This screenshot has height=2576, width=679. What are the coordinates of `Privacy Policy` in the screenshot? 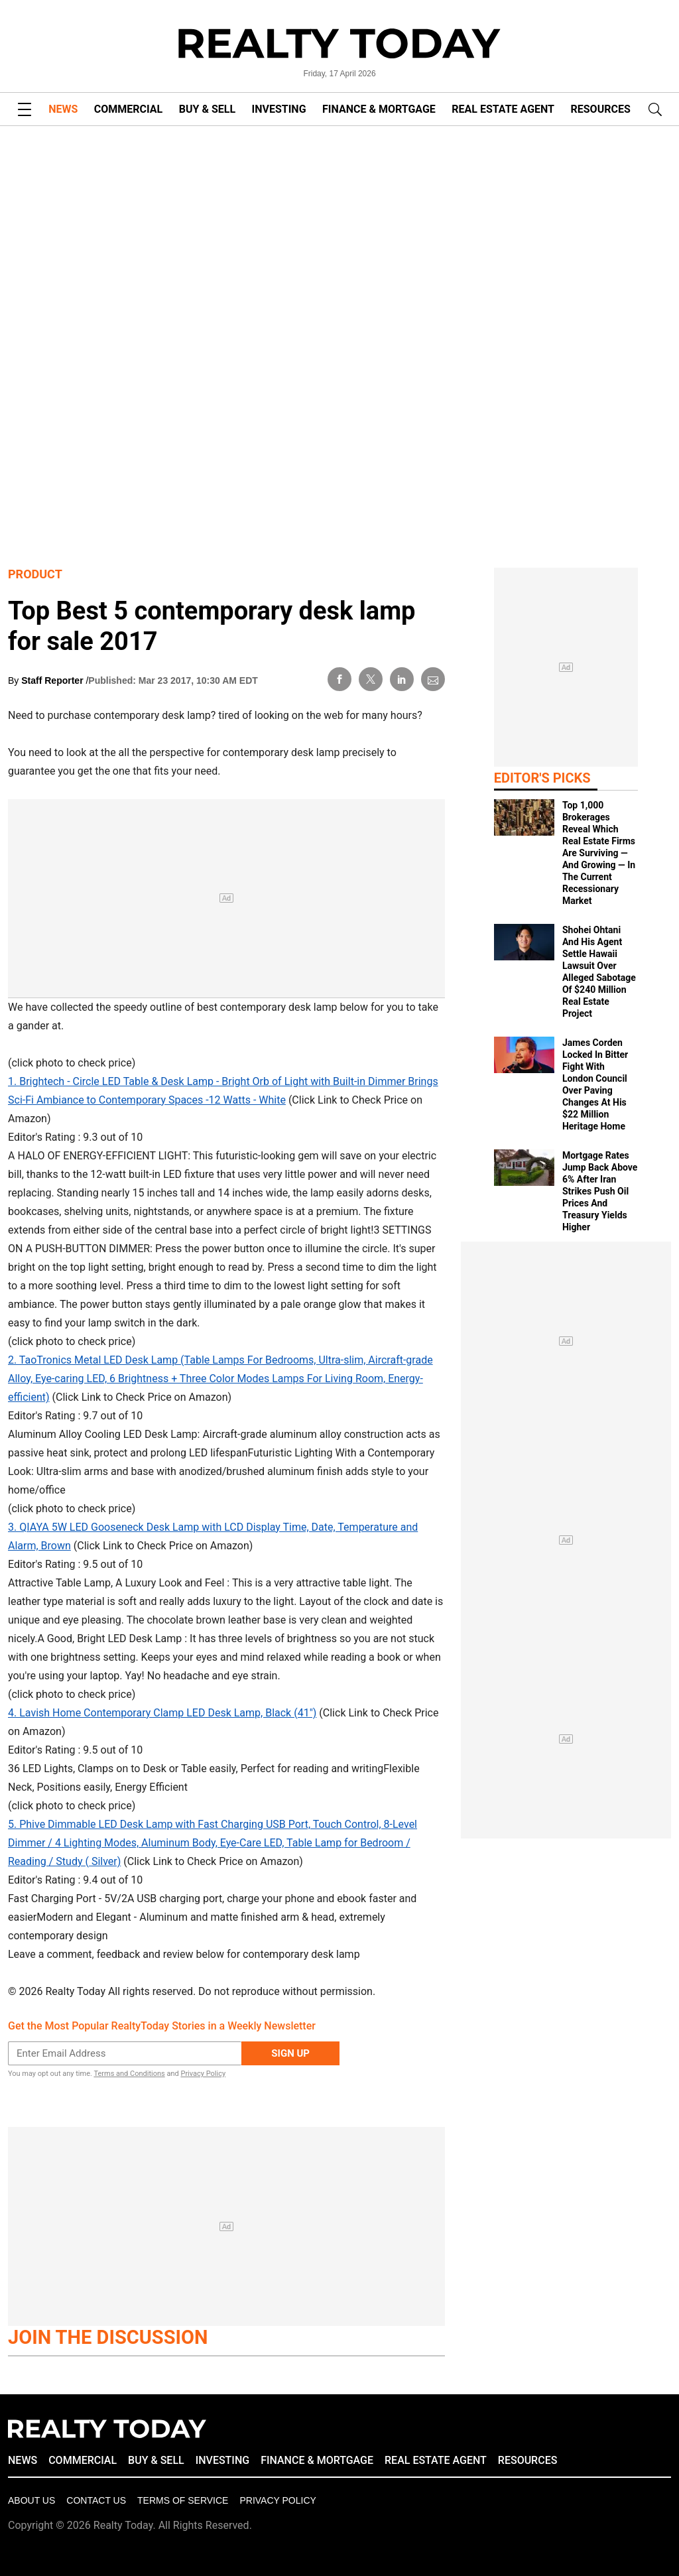 It's located at (202, 2073).